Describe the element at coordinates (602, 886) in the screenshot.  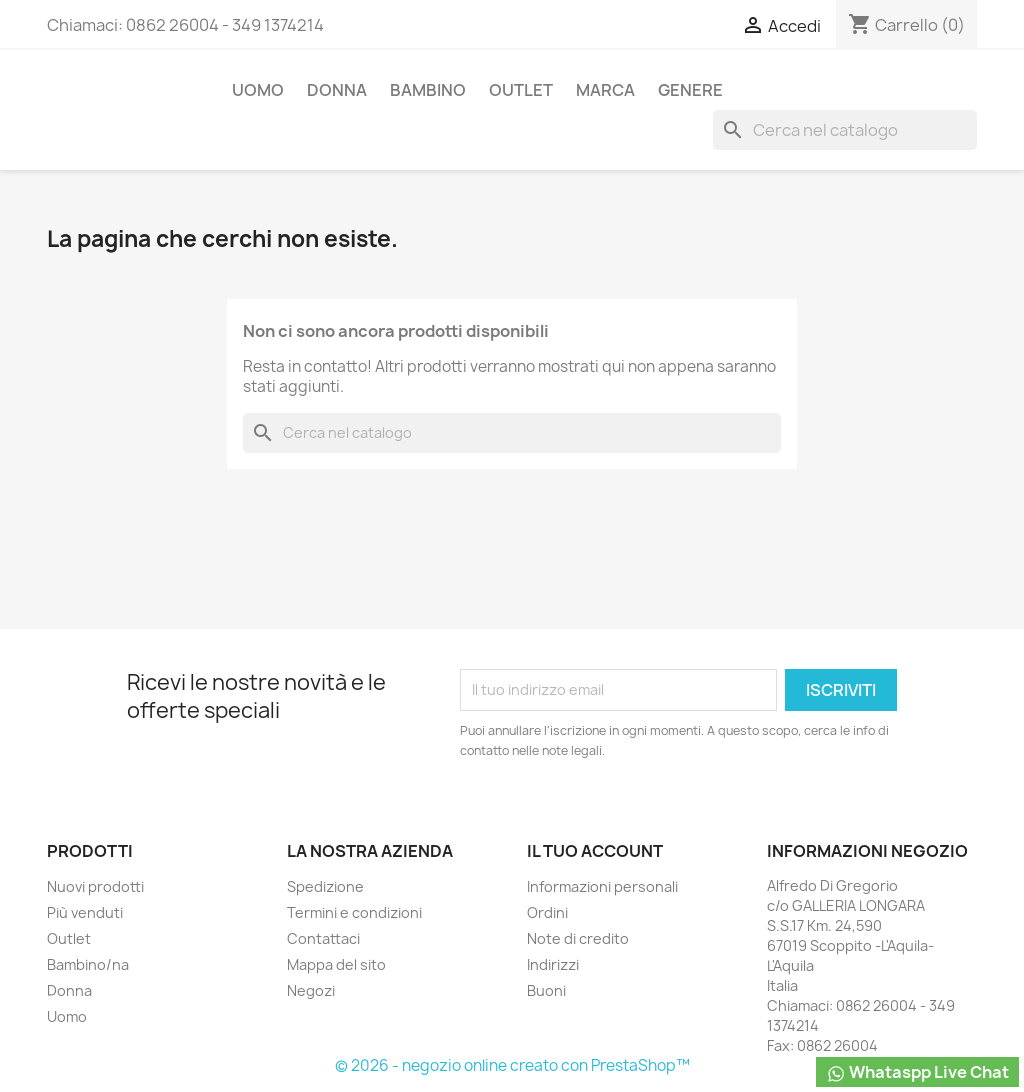
I see `Informazioni personali` at that location.